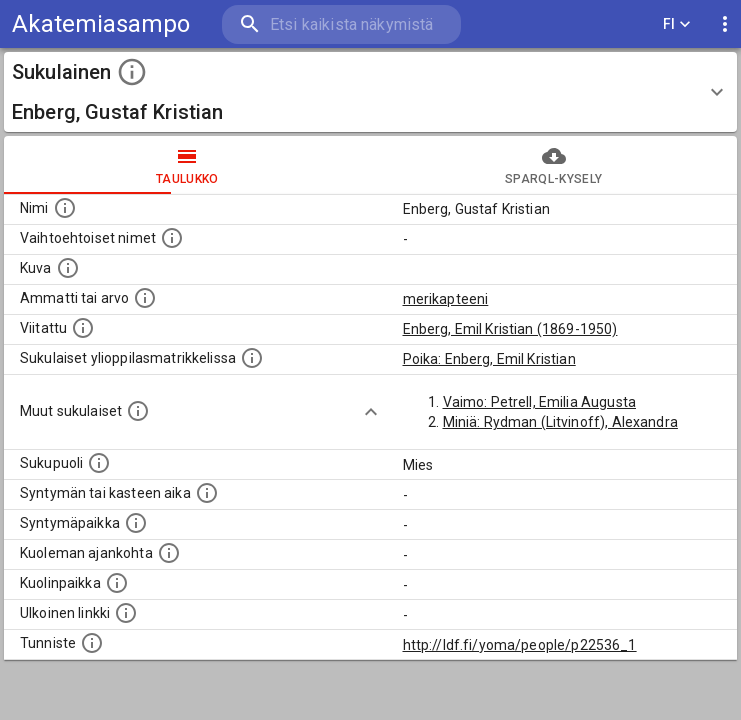 The height and width of the screenshot is (720, 741). I want to click on [Vaihtoehtoisia nimiä, kuten erilaisia kirjoitusasuja sekä tyttönimiä.], so click(172, 238).